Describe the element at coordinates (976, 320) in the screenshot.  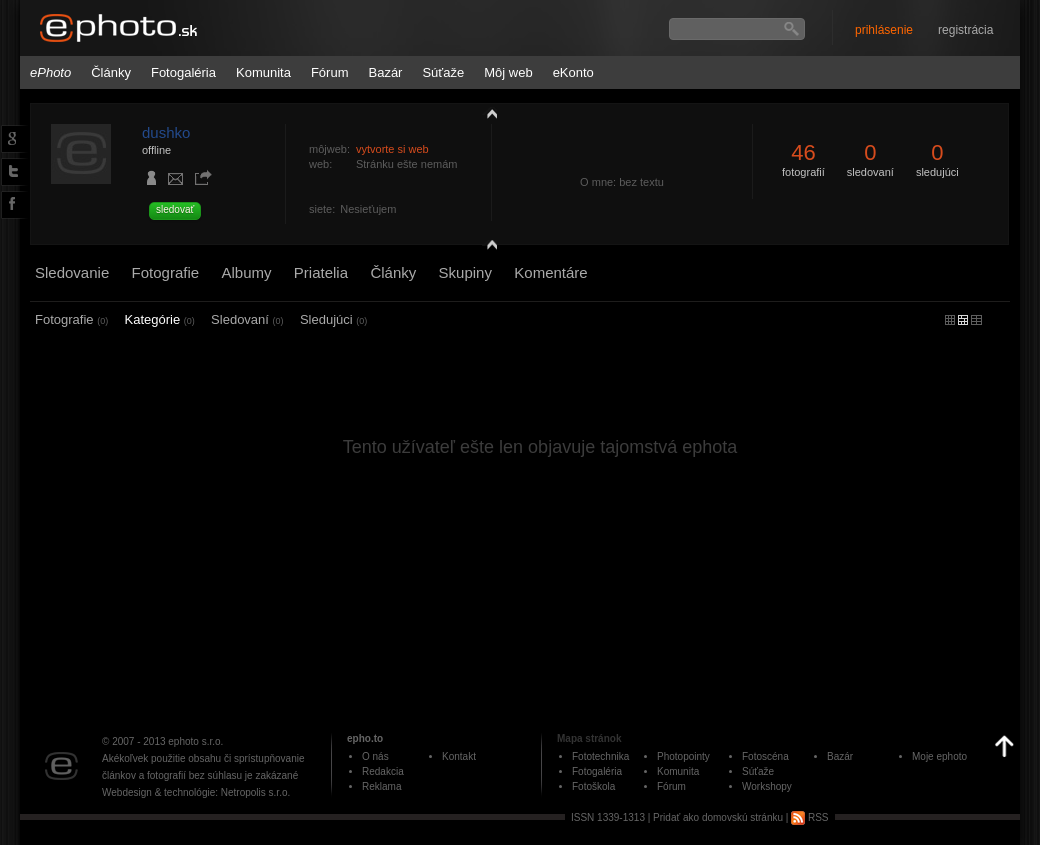
I see `stredný náhľad` at that location.